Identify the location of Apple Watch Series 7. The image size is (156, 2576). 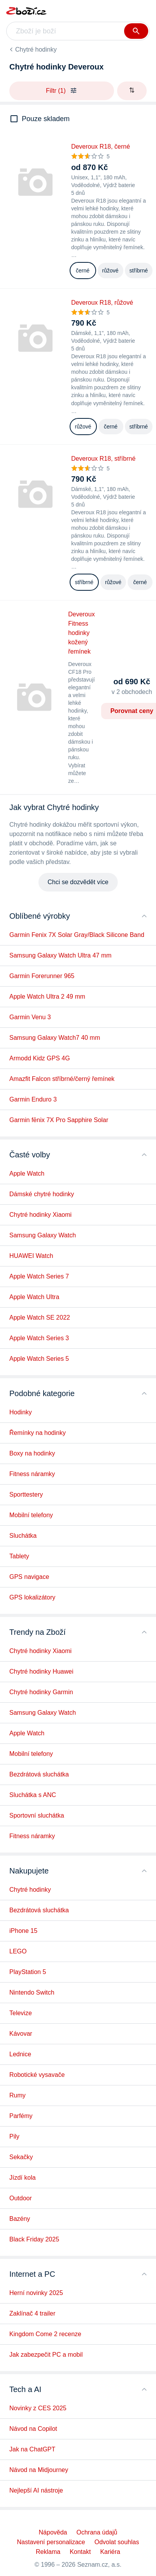
(39, 1276).